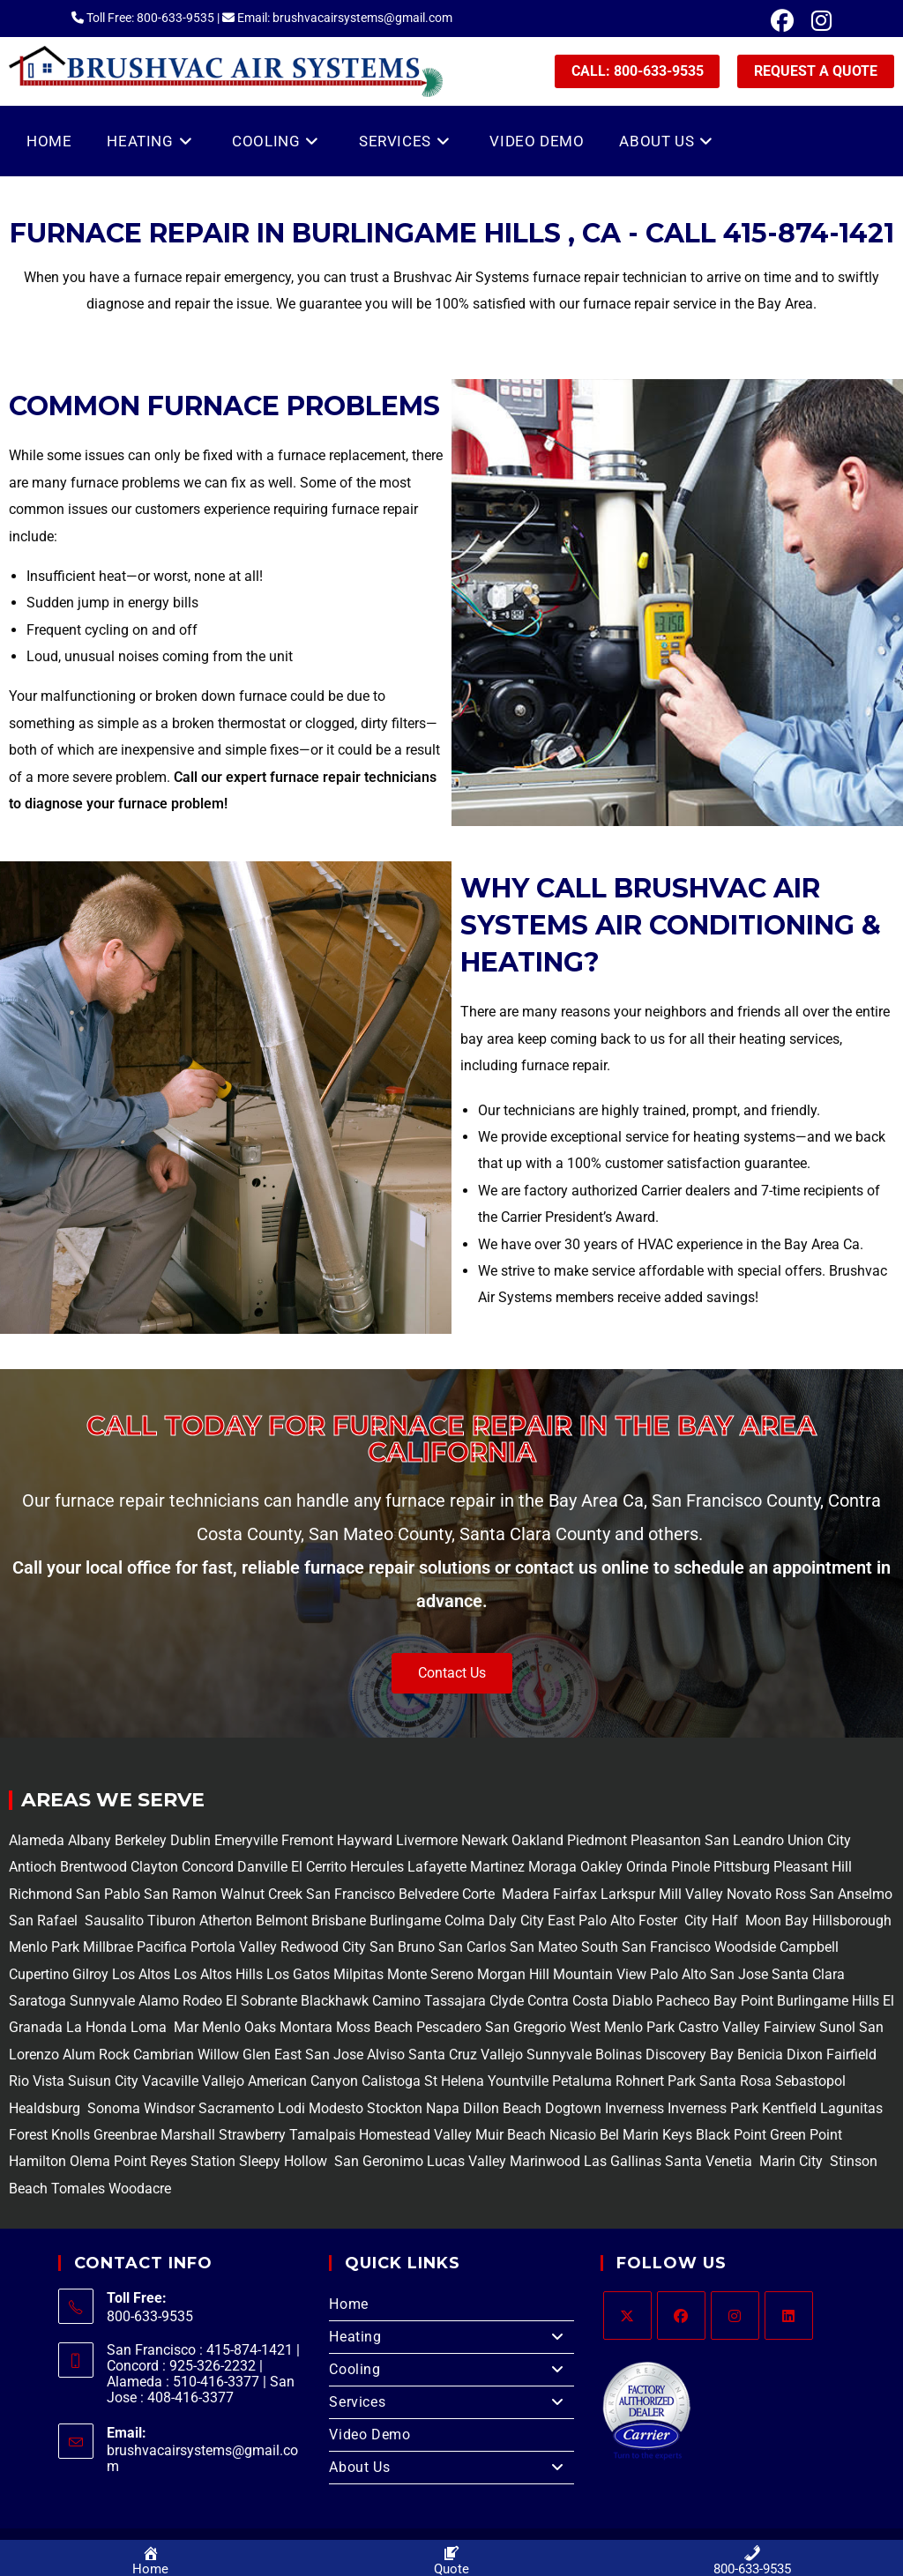 The image size is (903, 2576). I want to click on [LinkedIn], so click(789, 2315).